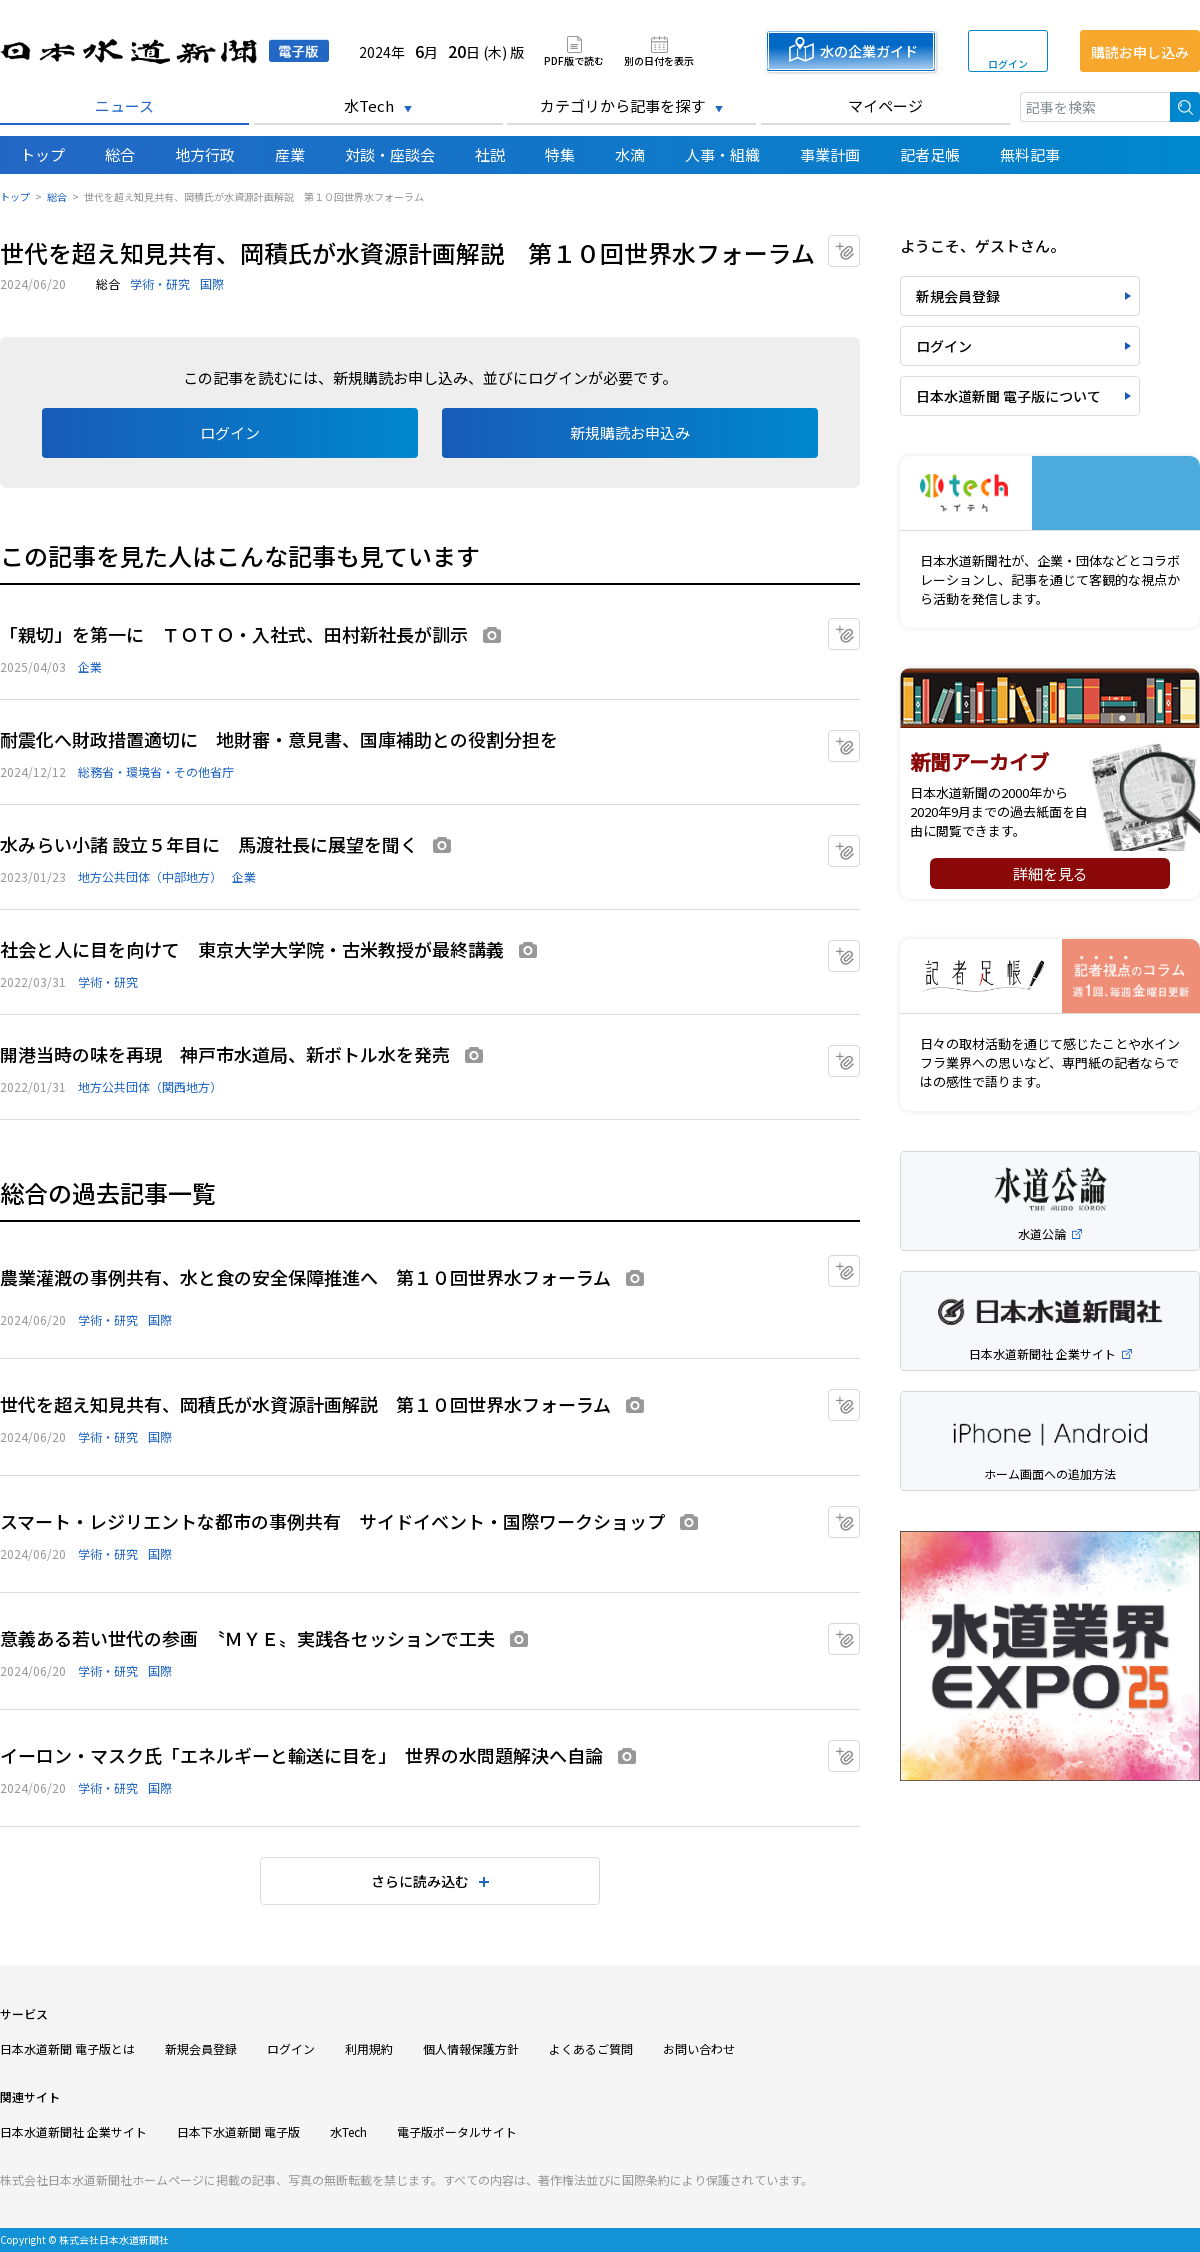  Describe the element at coordinates (225, 1054) in the screenshot. I see `開港当時の味を再現 神戸市水道局、新ボトル水を発売` at that location.